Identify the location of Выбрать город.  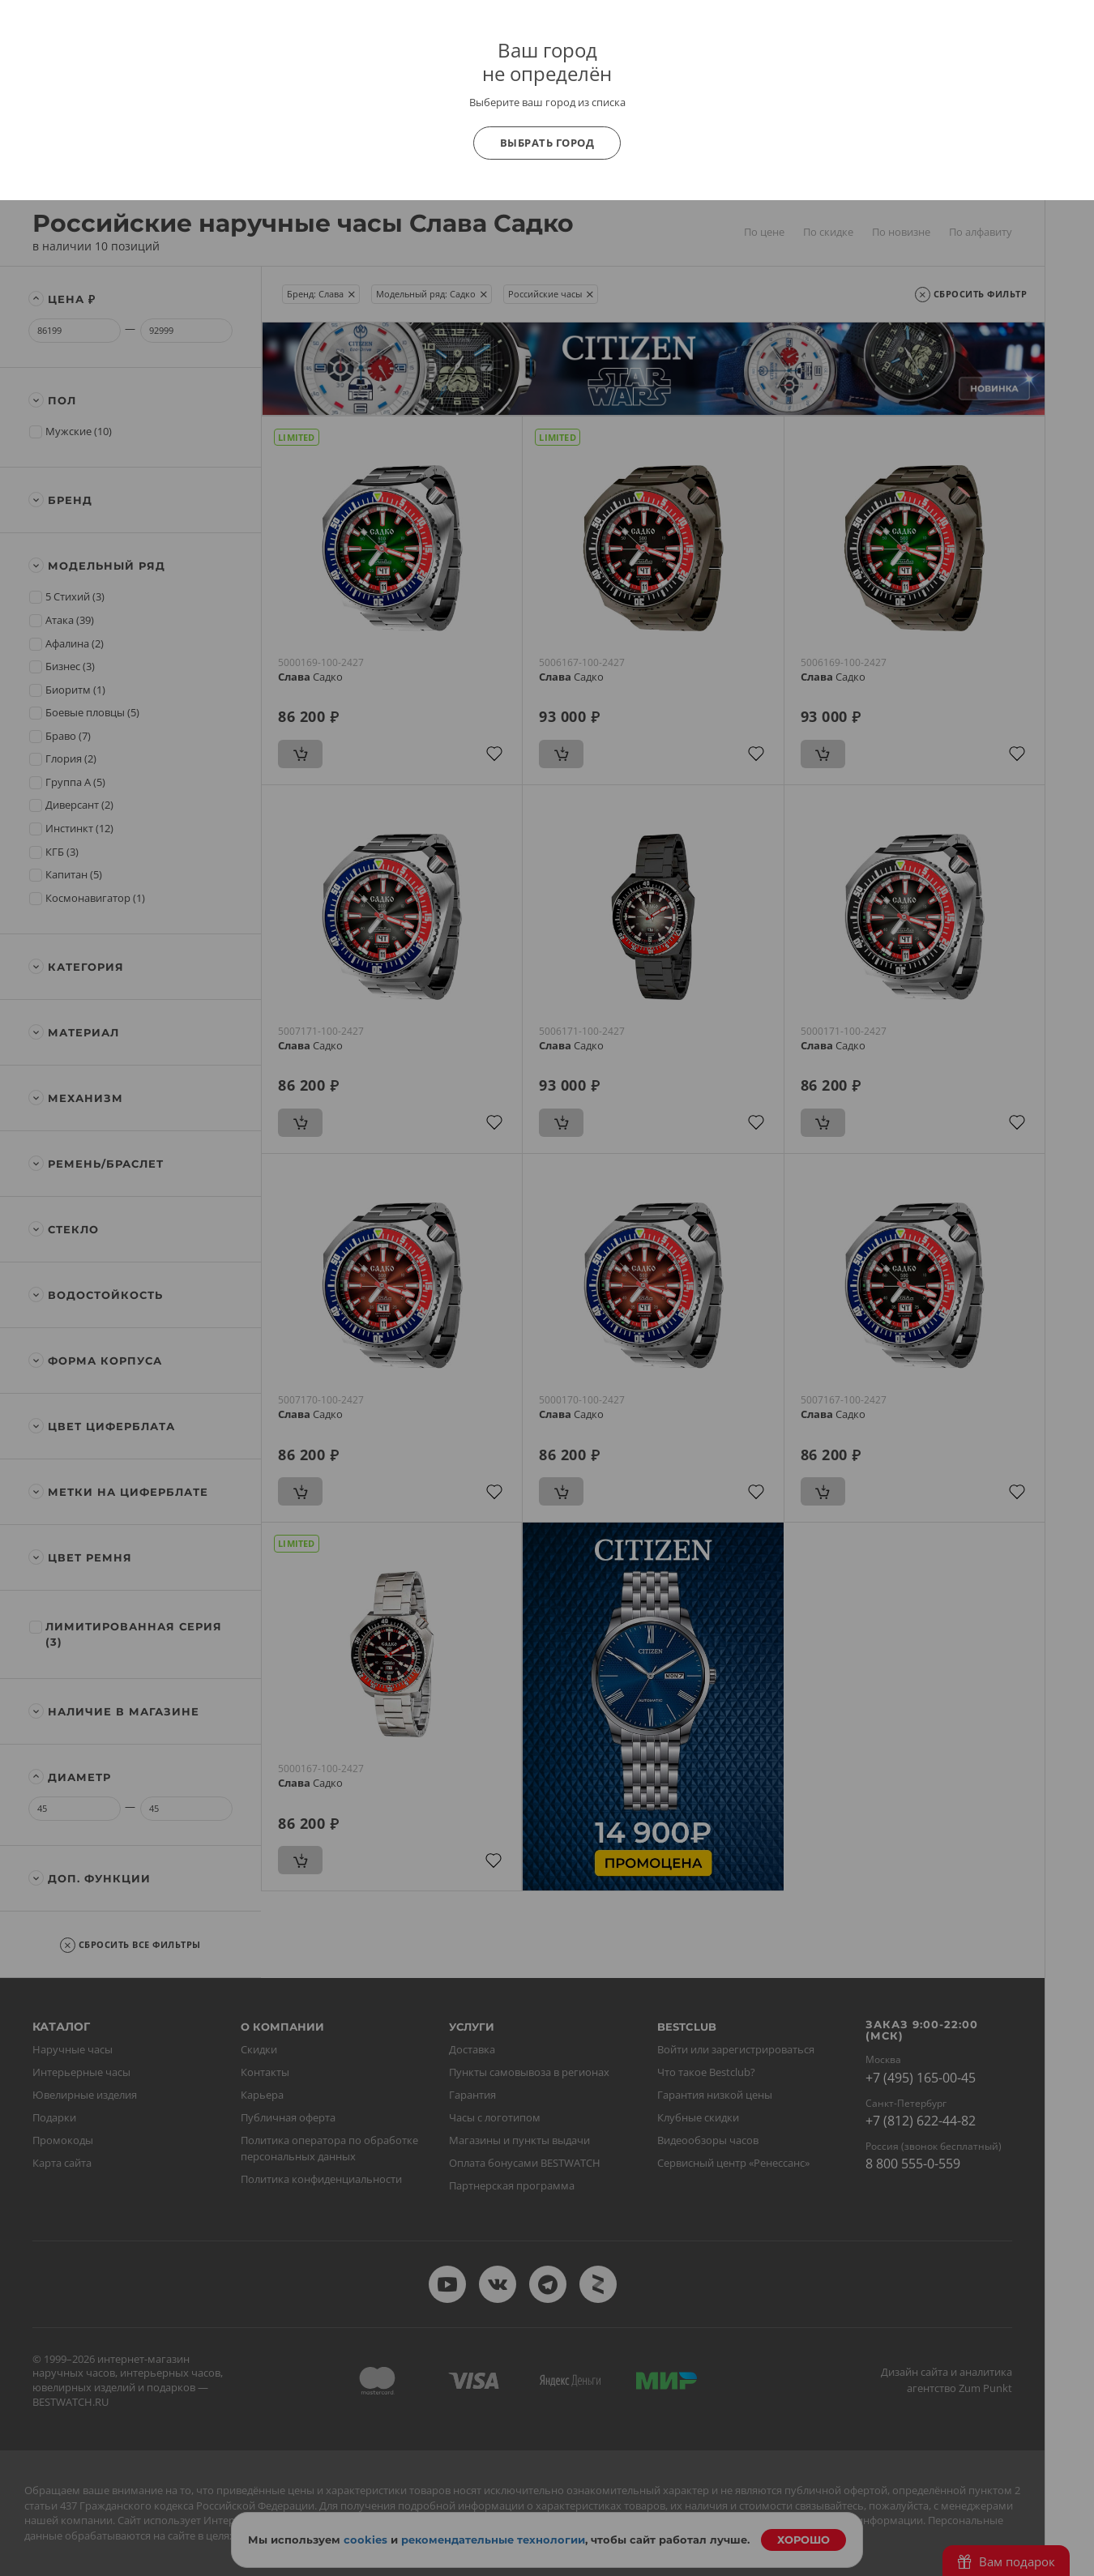
(547, 142).